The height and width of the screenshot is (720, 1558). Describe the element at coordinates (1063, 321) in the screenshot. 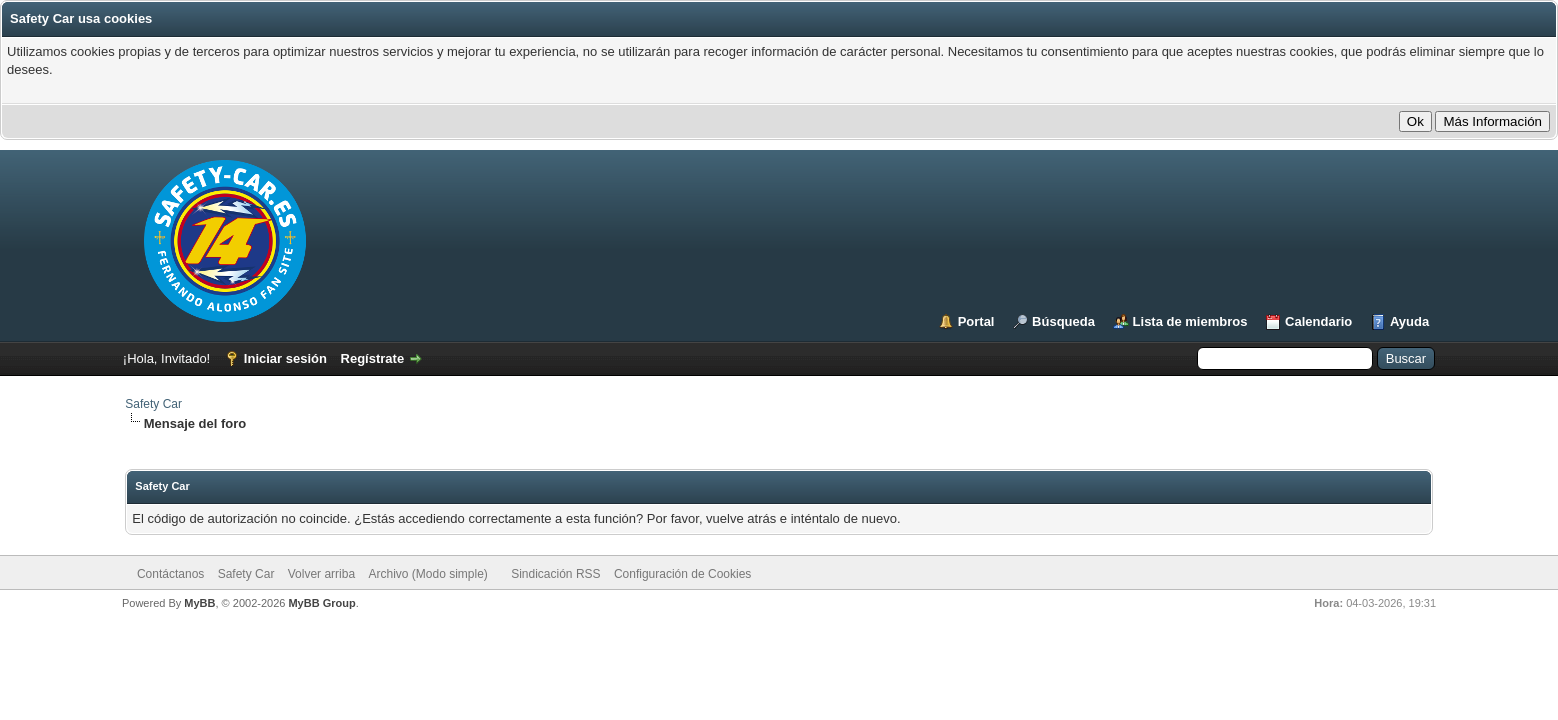

I see `Búsqueda` at that location.